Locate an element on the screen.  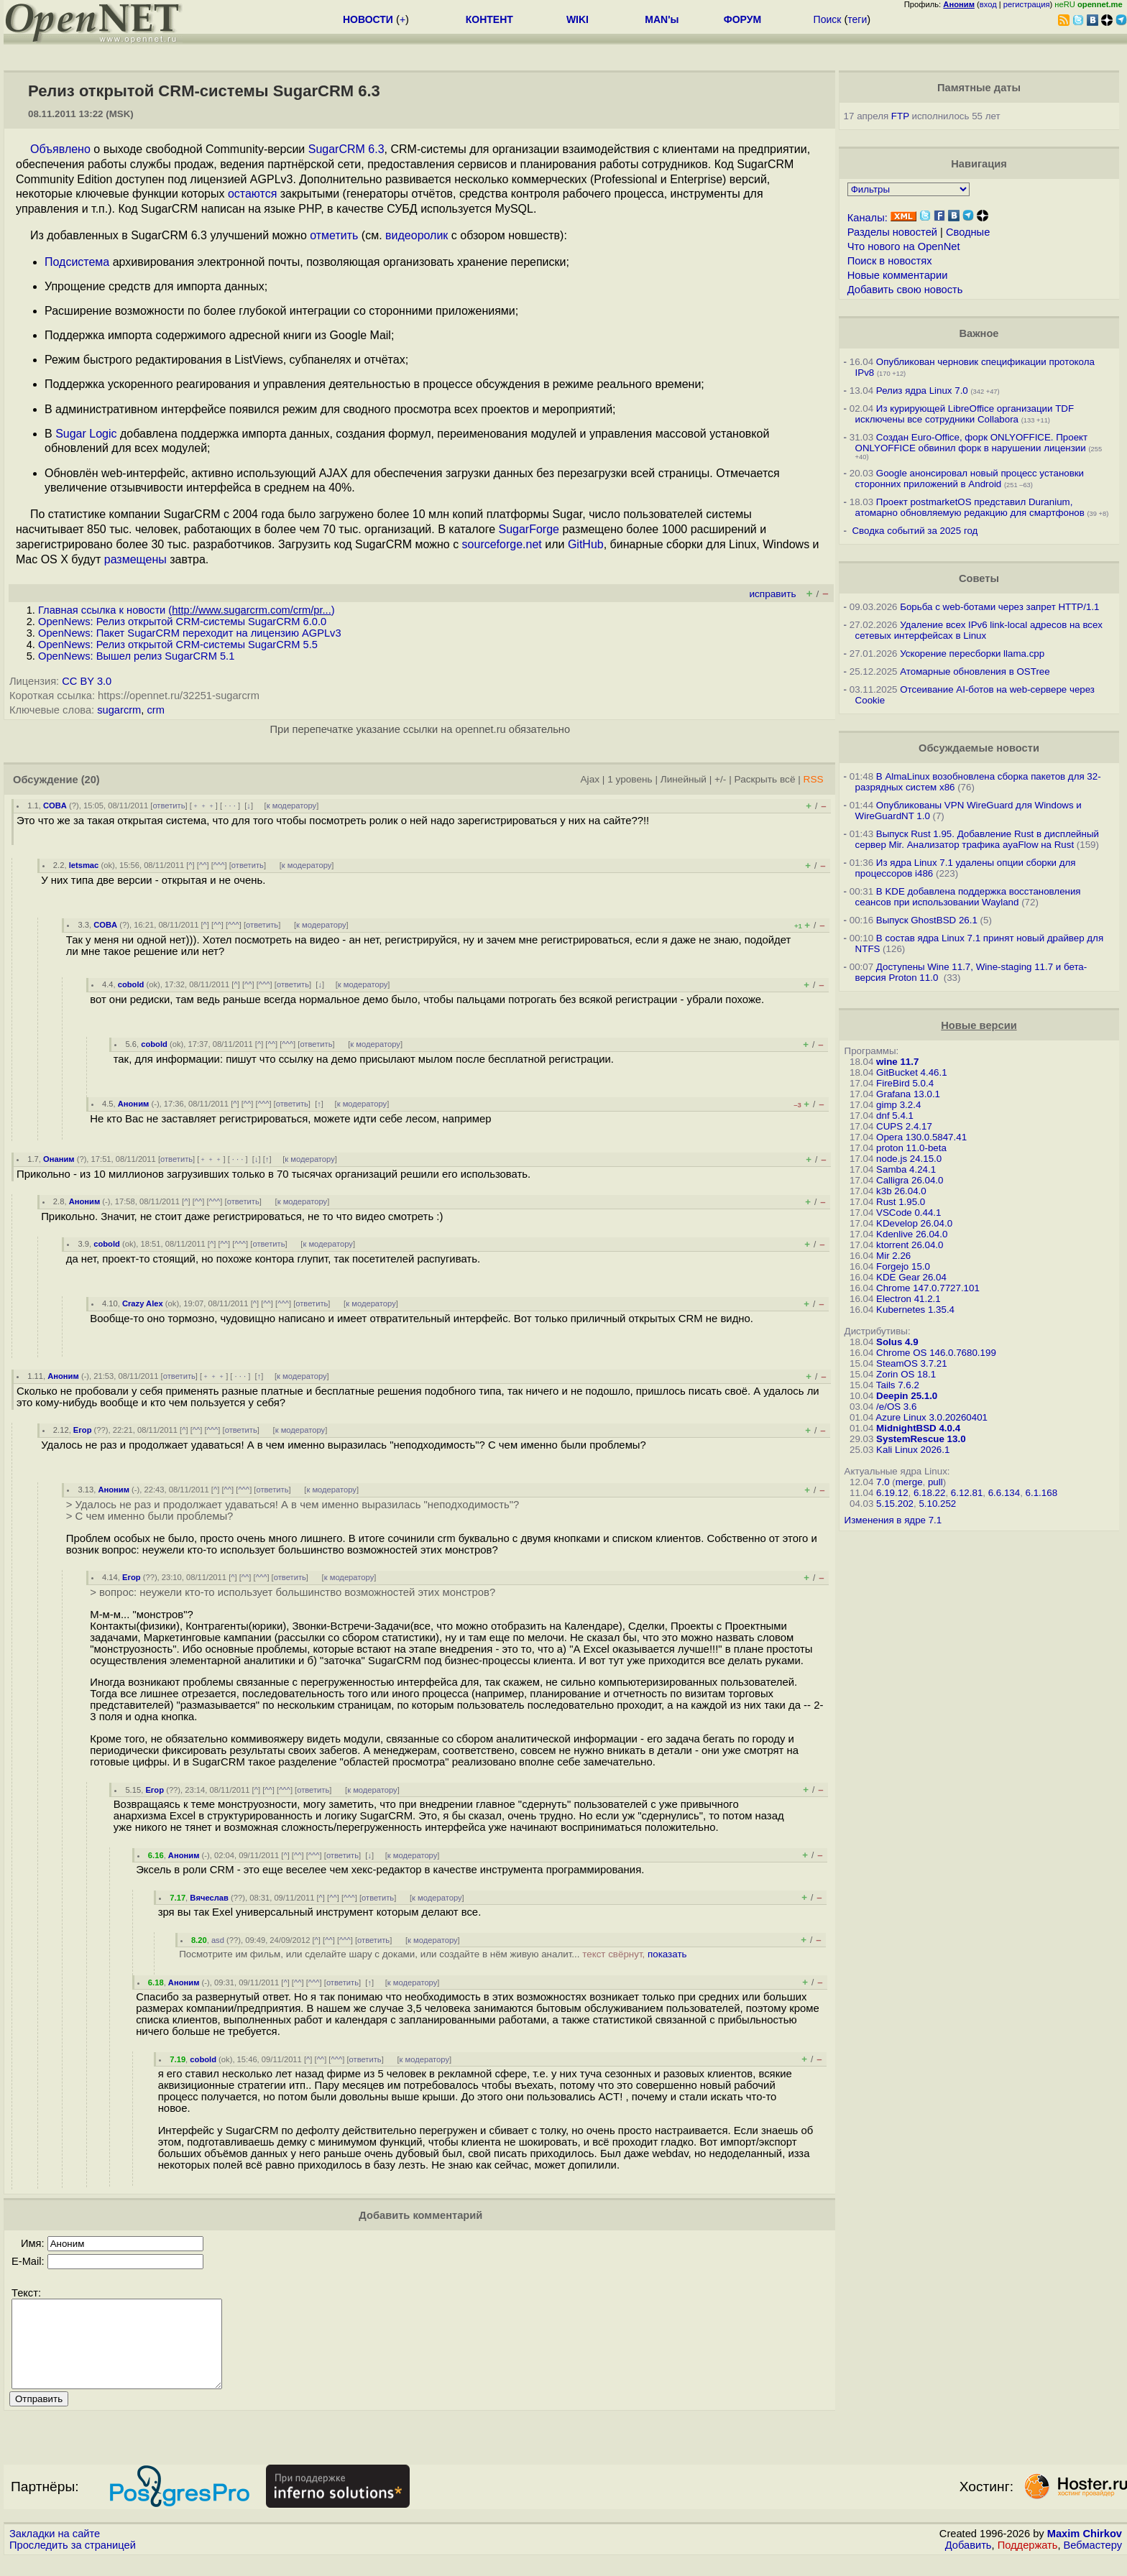
Выпуск GhostBSD 26.1 is located at coordinates (927, 920).